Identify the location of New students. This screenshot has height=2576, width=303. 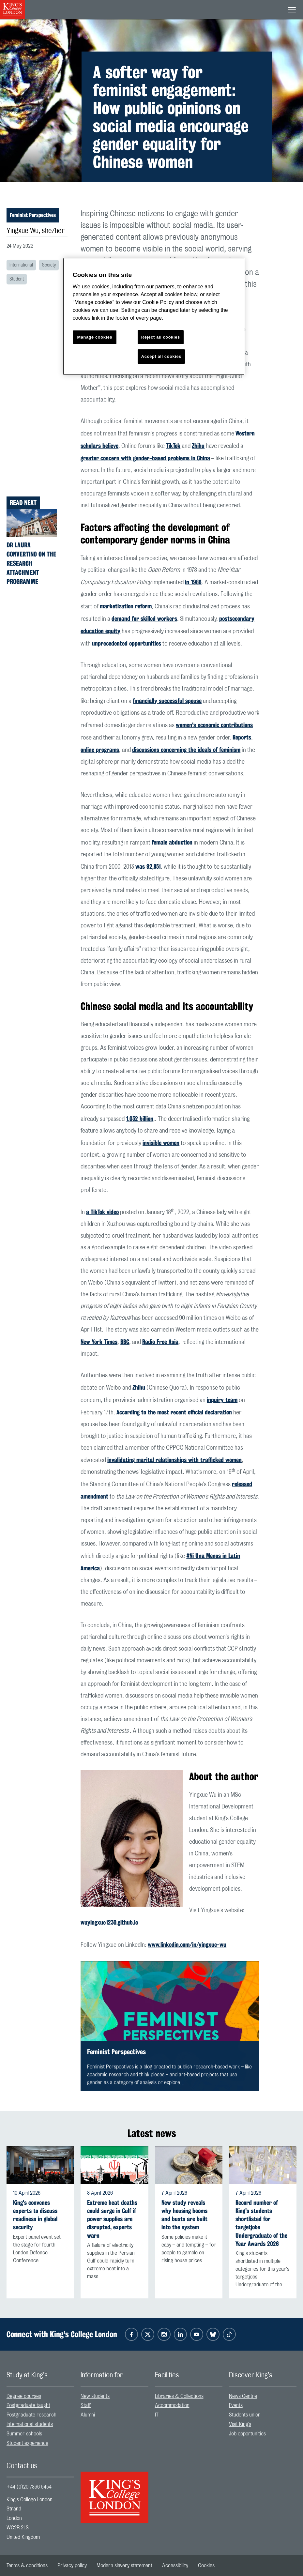
(95, 2396).